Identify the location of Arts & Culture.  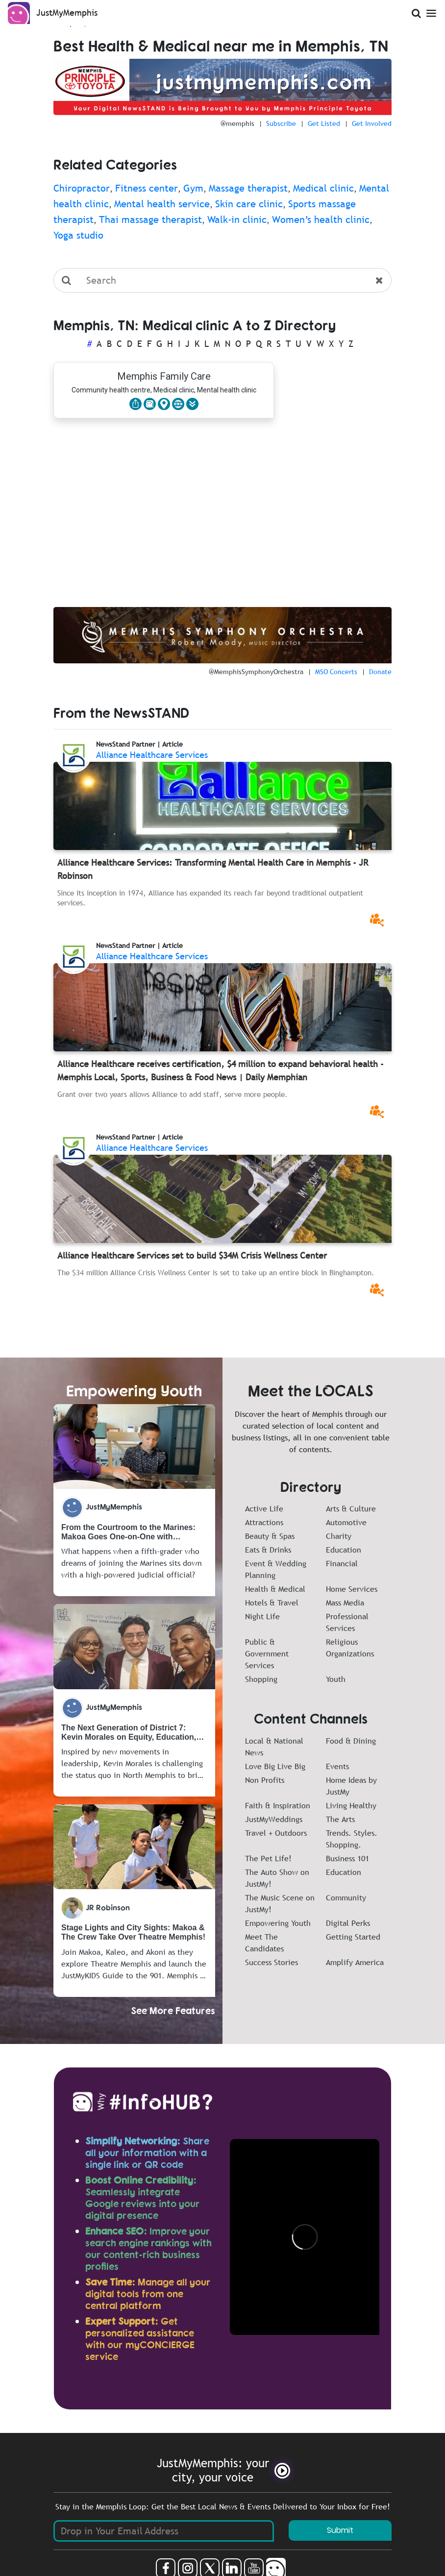
(351, 1508).